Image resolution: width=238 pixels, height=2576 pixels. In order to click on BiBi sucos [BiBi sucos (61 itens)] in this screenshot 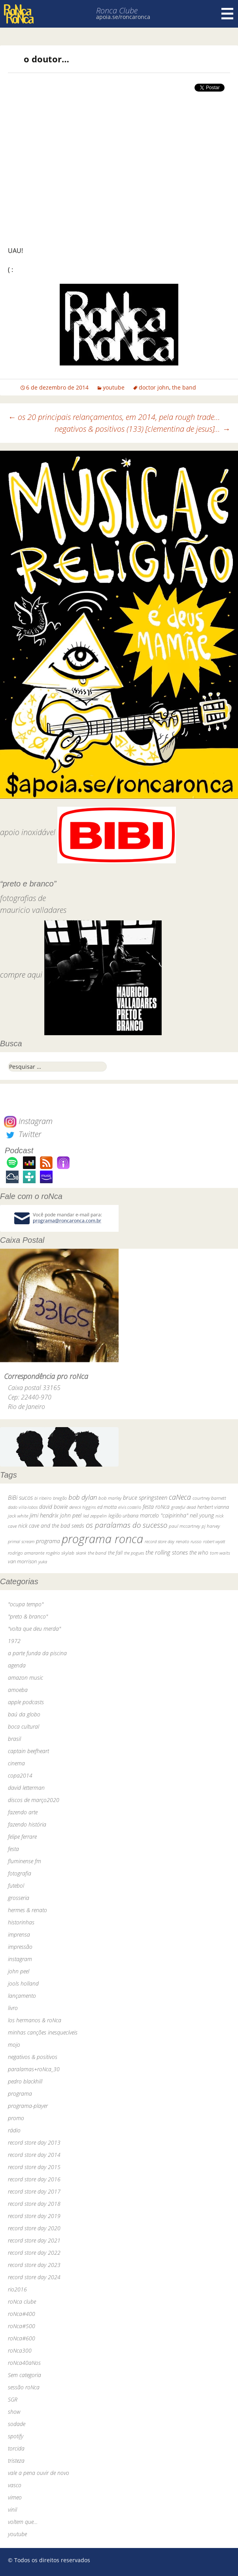, I will do `click(20, 1497)`.